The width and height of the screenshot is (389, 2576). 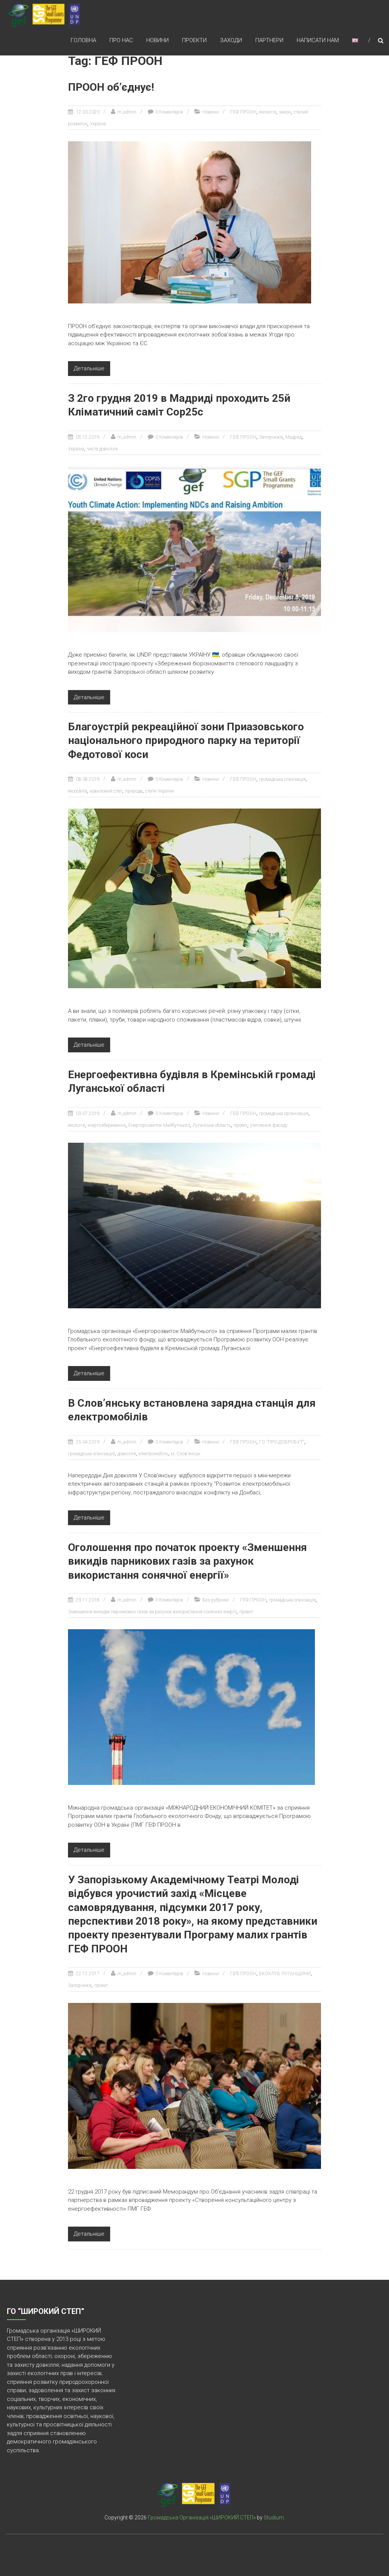 What do you see at coordinates (102, 449) in the screenshot?
I see `чисте довкілля` at bounding box center [102, 449].